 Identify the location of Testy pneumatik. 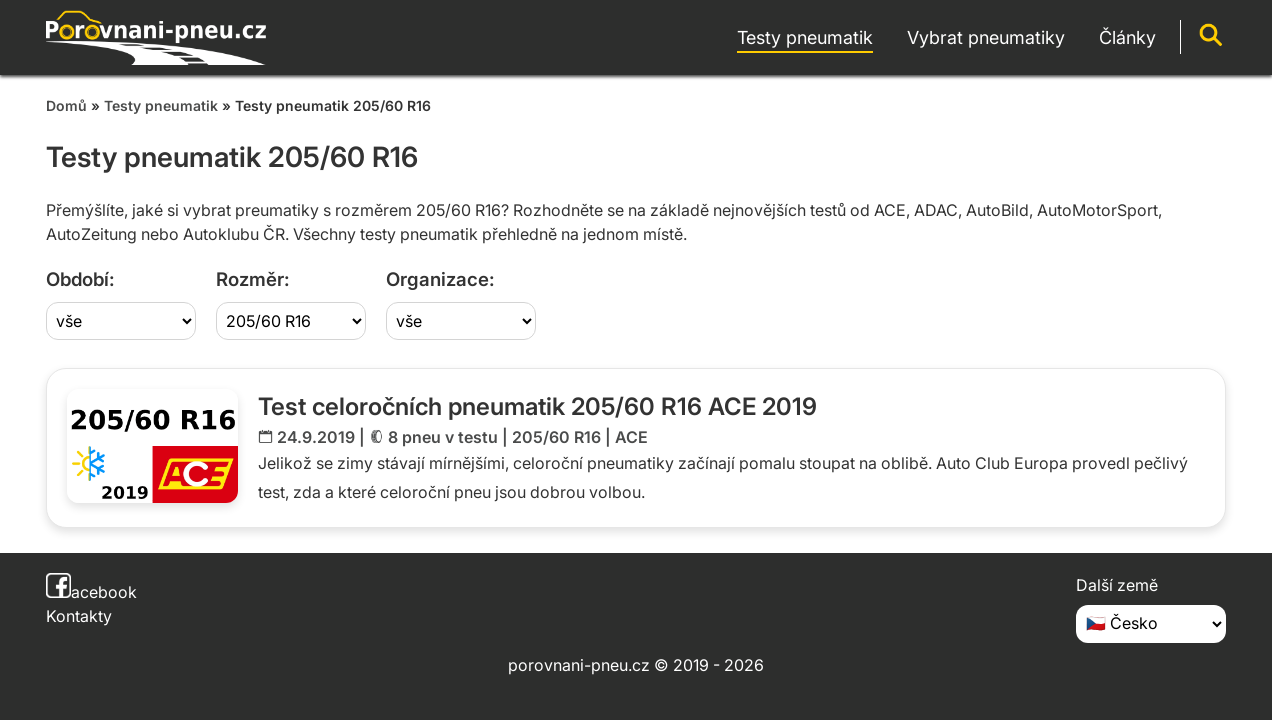
(161, 105).